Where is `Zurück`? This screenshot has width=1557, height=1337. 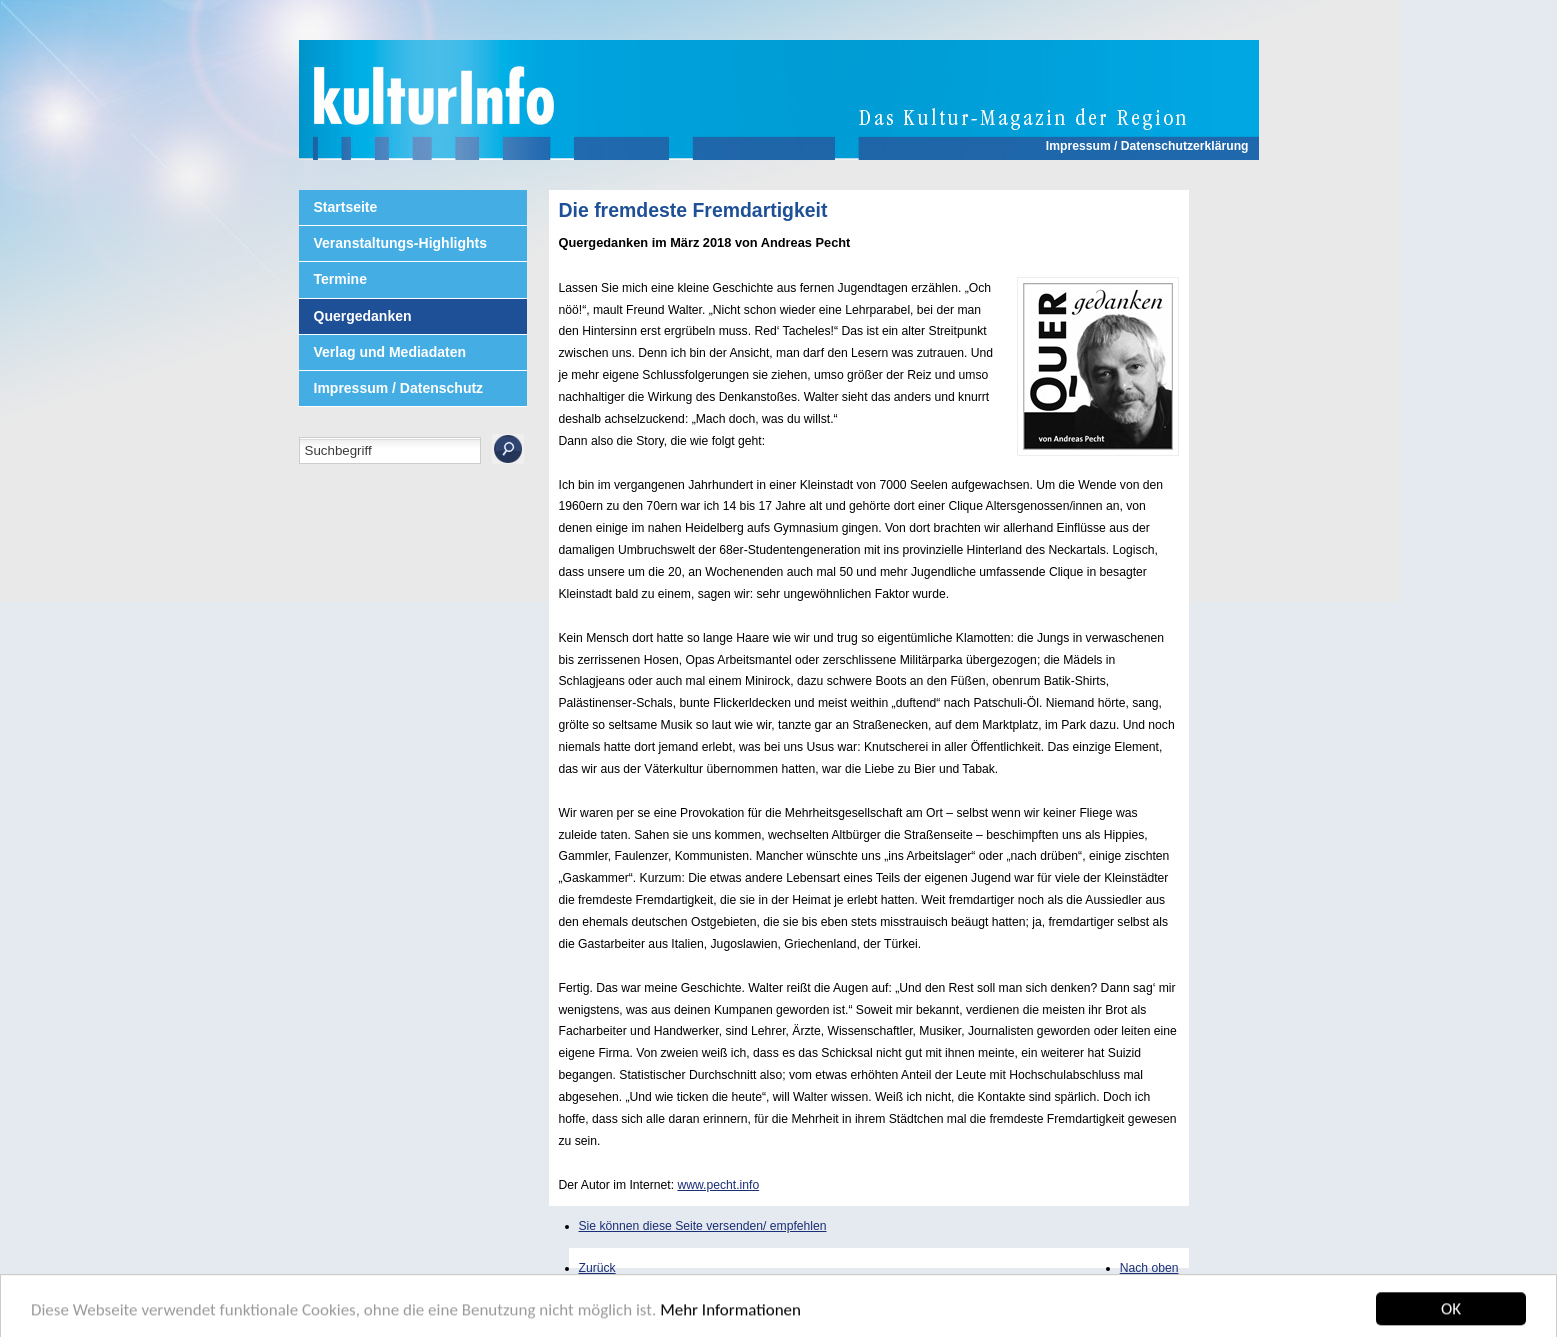
Zurück is located at coordinates (597, 1268).